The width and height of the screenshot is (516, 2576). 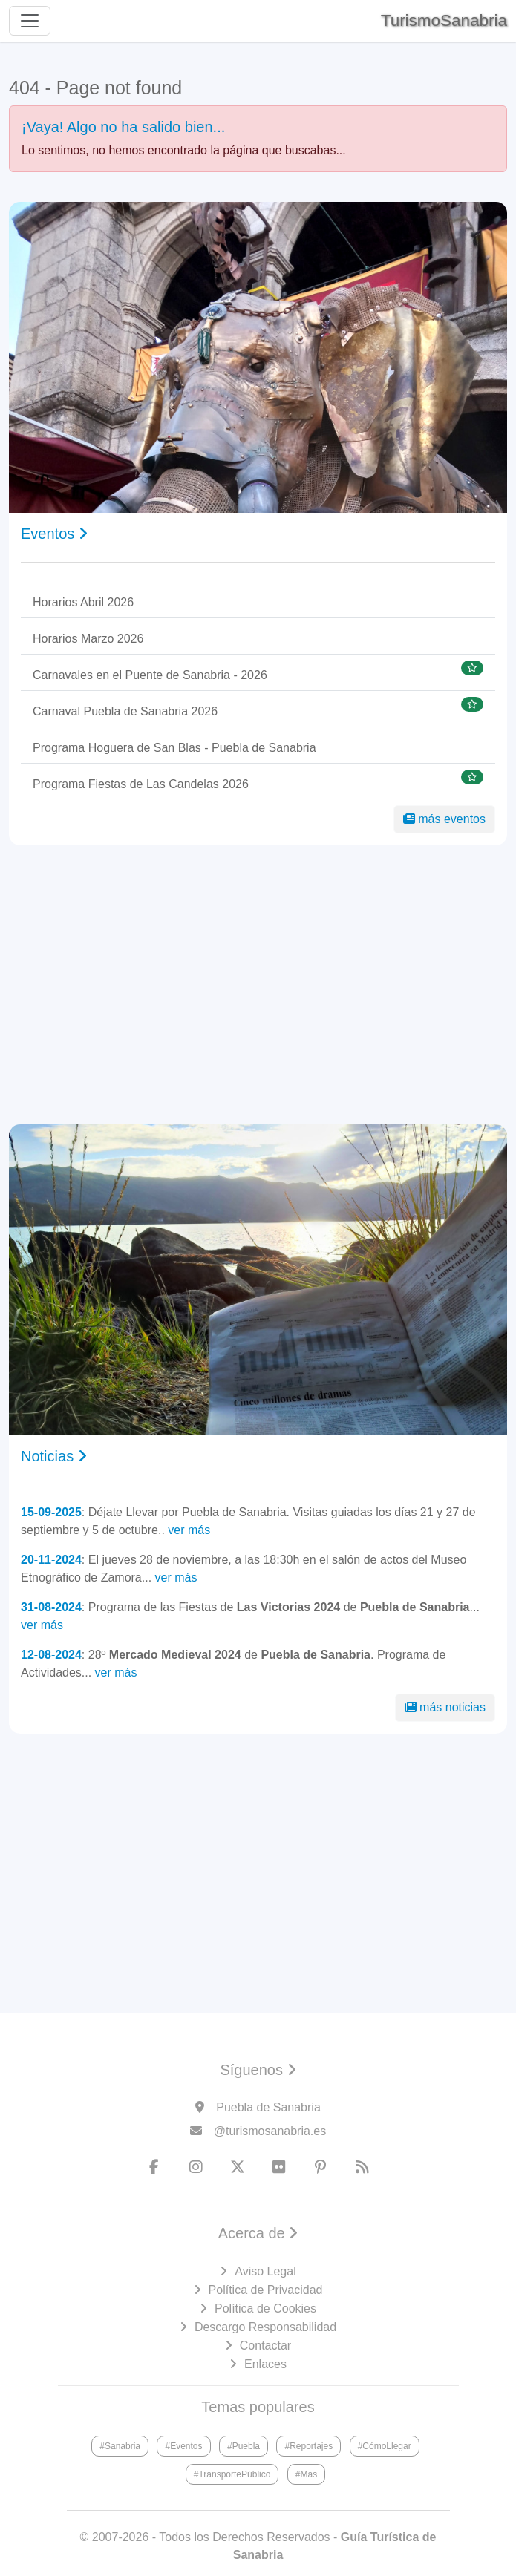 I want to click on TurismoSanabria, so click(x=444, y=20).